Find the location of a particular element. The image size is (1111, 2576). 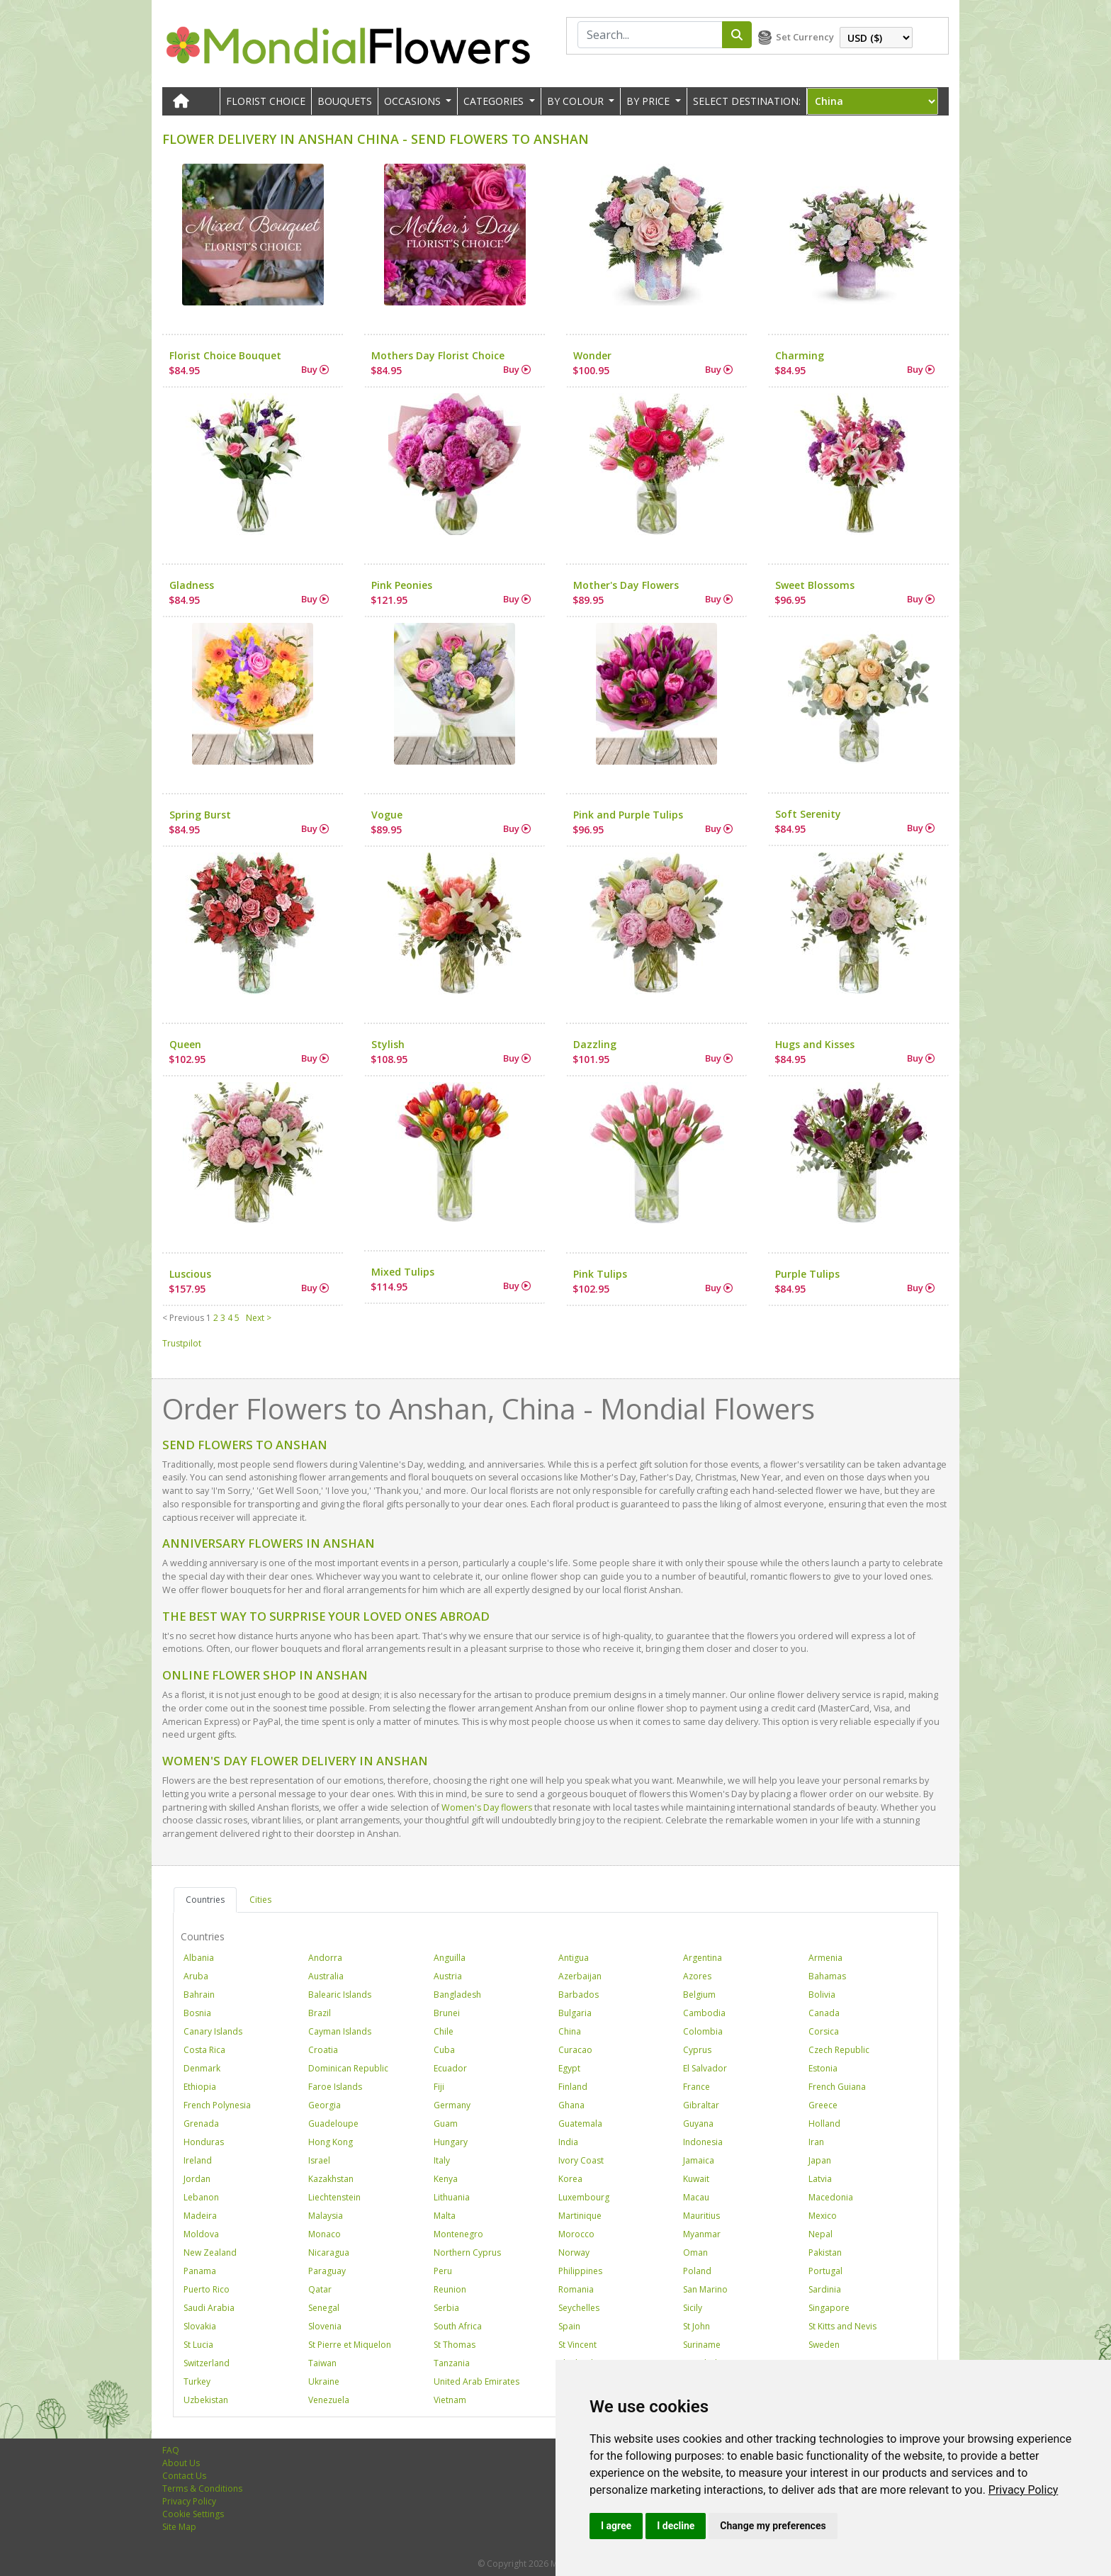

St Thomas is located at coordinates (454, 2345).